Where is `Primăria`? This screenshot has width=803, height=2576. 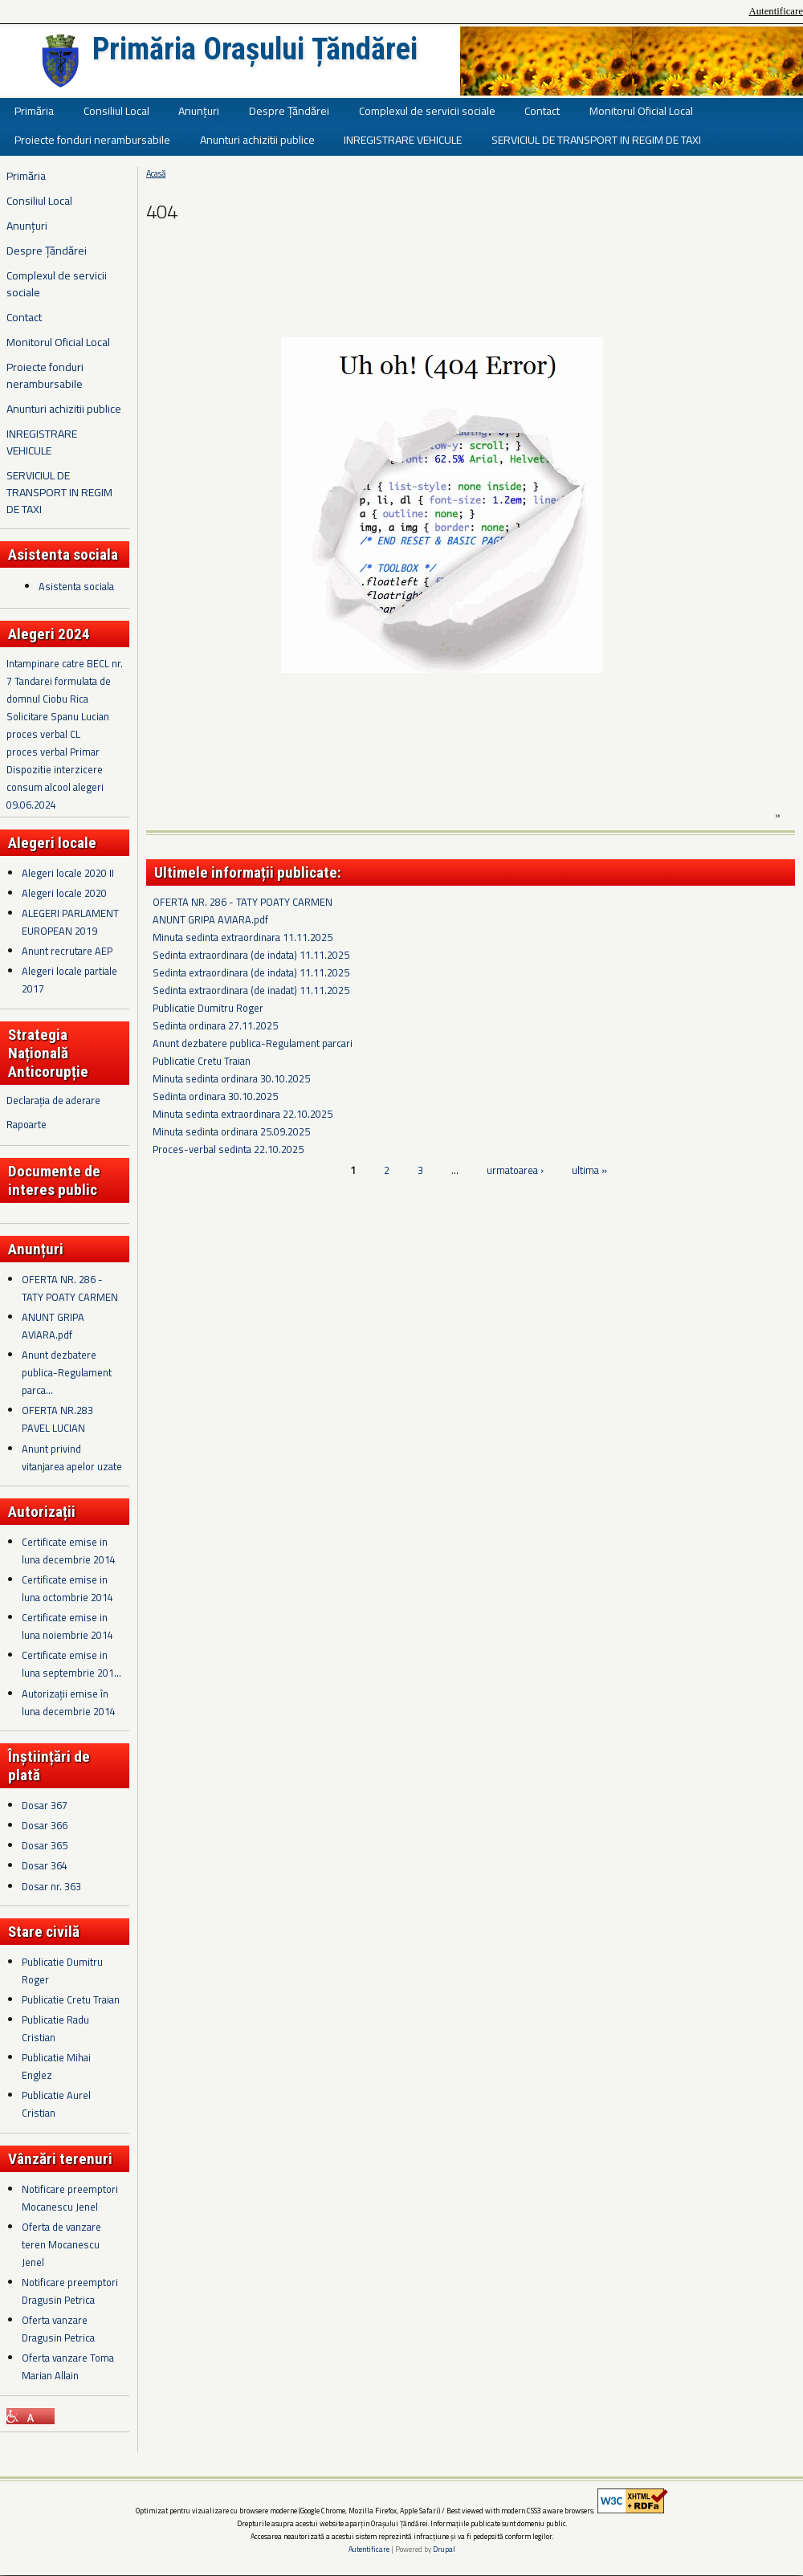
Primăria is located at coordinates (34, 110).